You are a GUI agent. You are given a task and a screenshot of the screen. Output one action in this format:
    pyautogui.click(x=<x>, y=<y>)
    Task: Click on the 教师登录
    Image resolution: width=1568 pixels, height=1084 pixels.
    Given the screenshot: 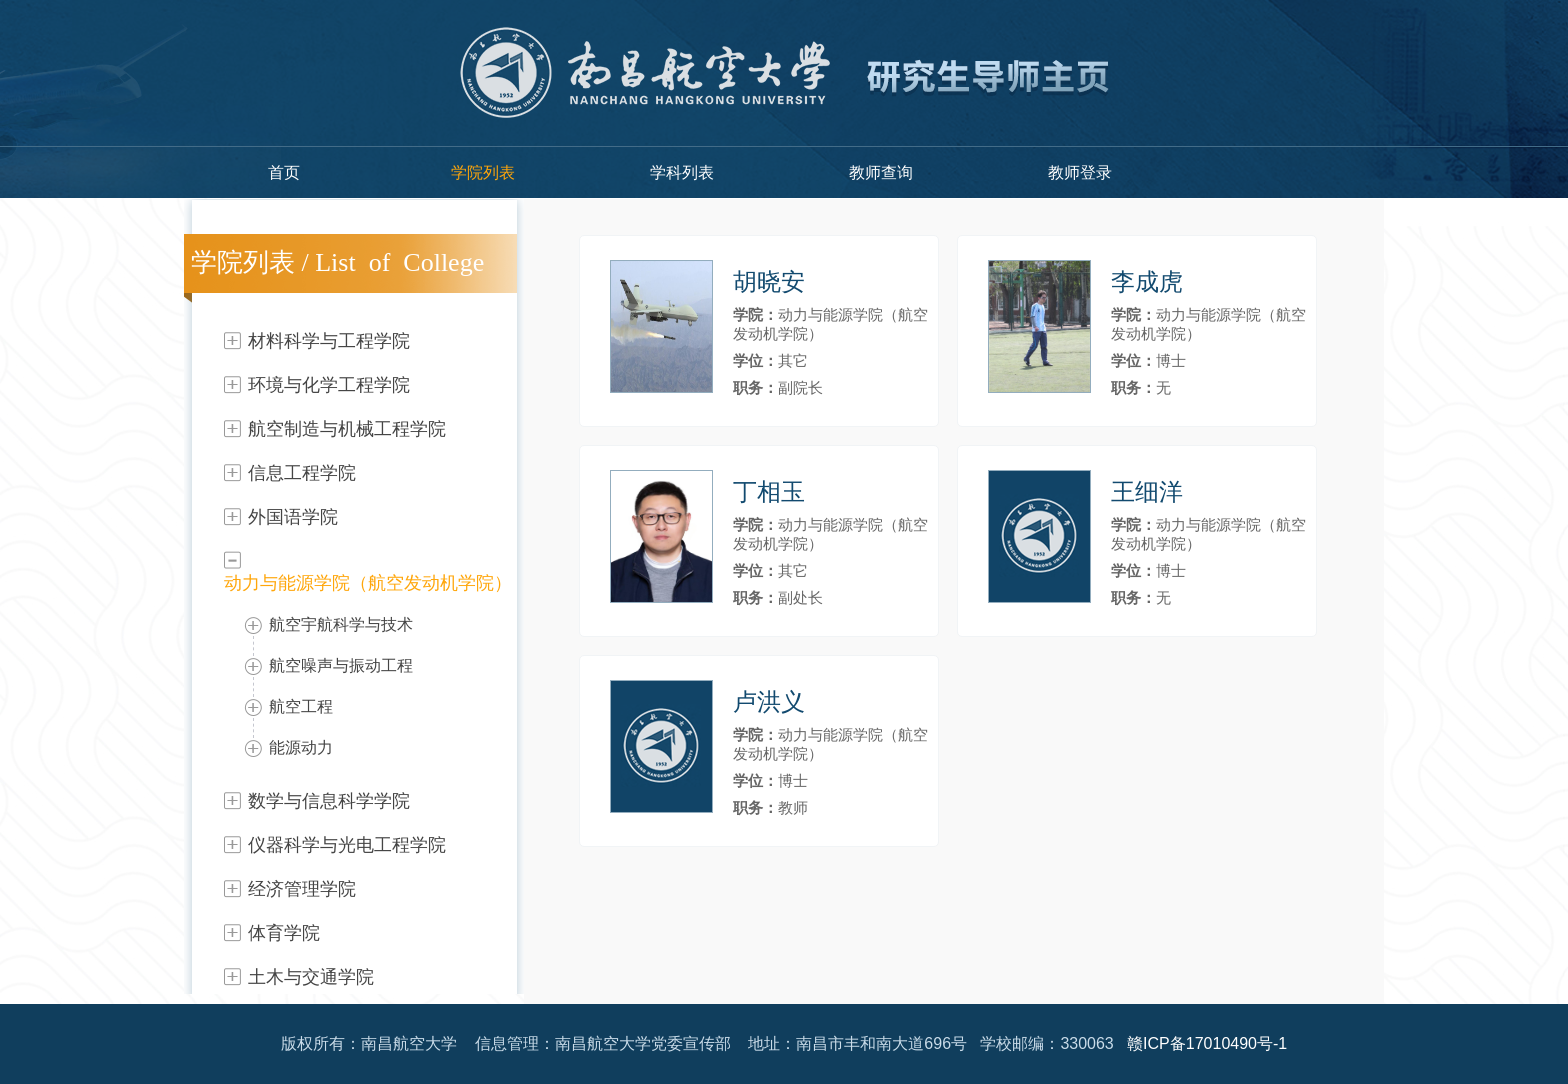 What is the action you would take?
    pyautogui.click(x=1080, y=172)
    